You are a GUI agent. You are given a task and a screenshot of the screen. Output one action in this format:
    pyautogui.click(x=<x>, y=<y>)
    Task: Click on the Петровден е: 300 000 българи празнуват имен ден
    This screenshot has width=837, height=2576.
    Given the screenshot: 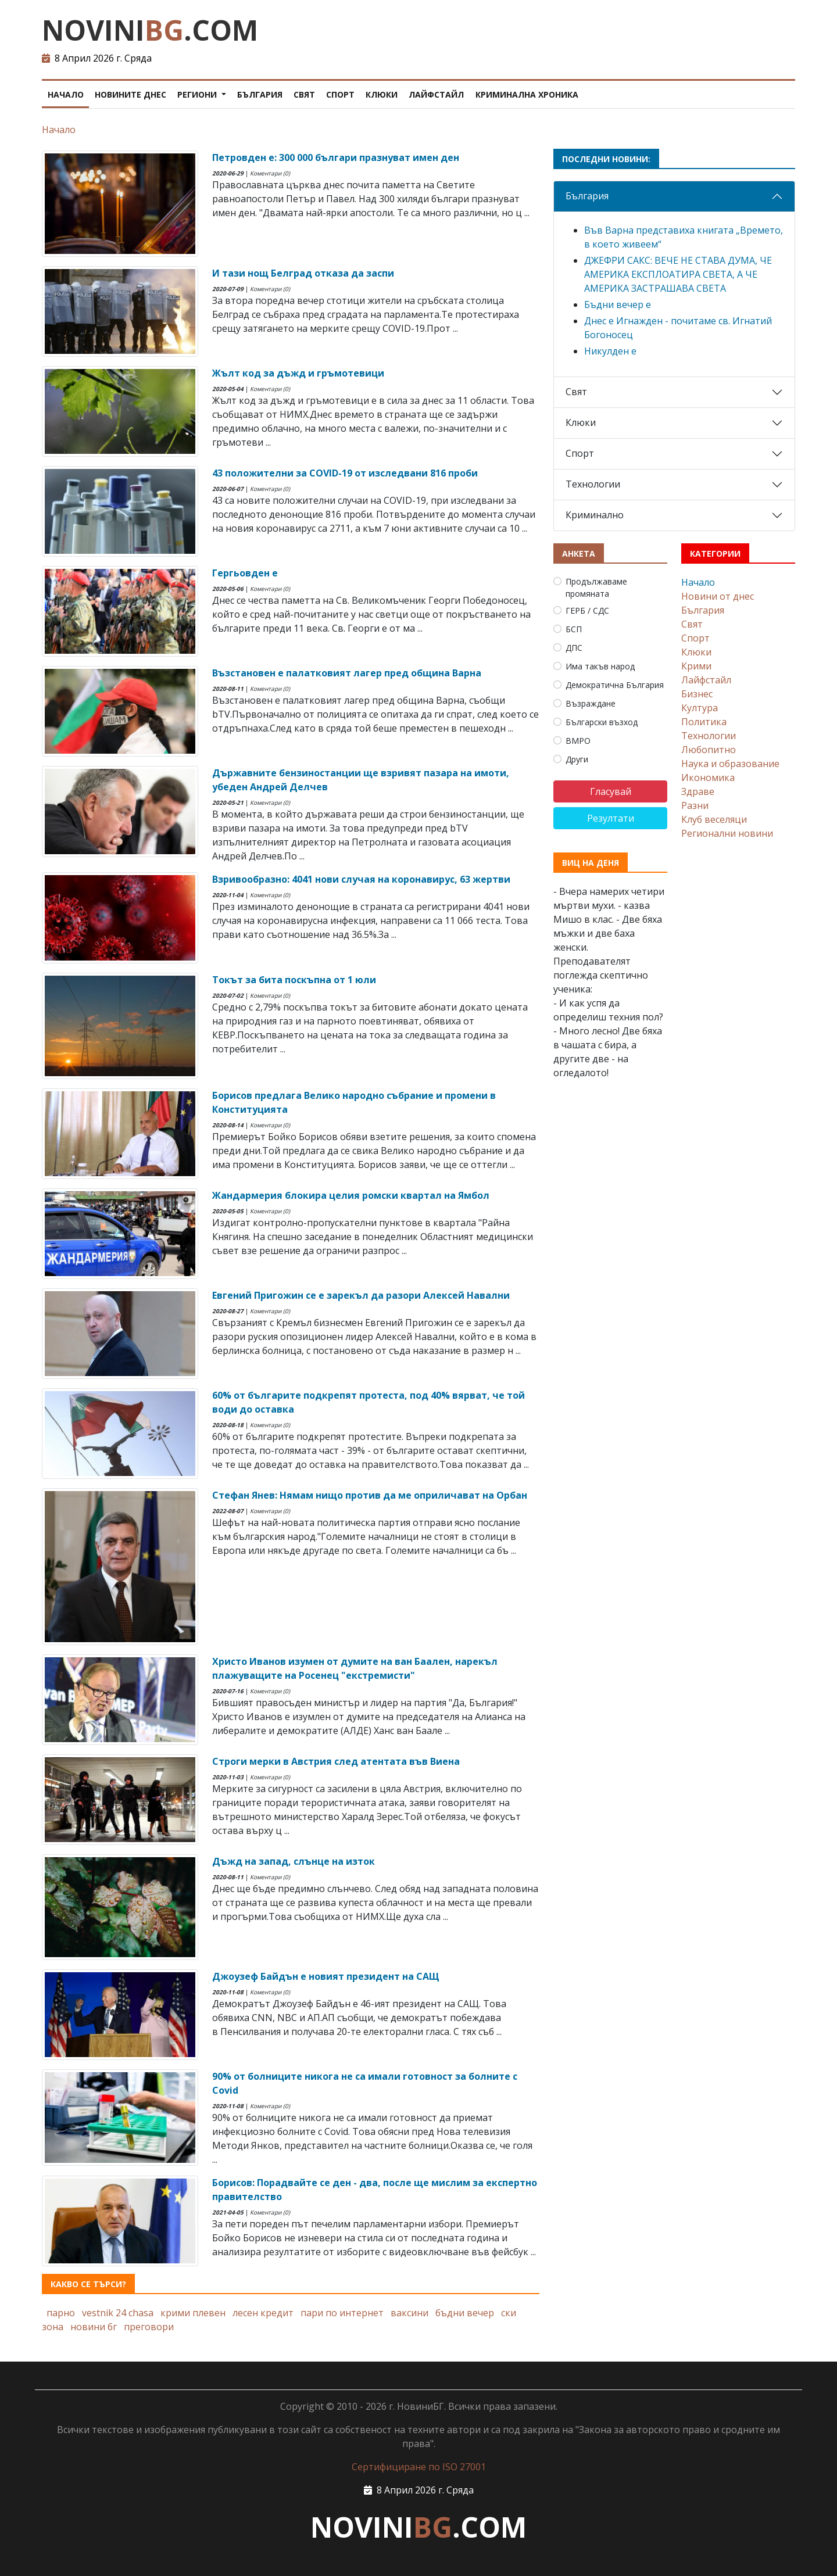 What is the action you would take?
    pyautogui.click(x=335, y=157)
    